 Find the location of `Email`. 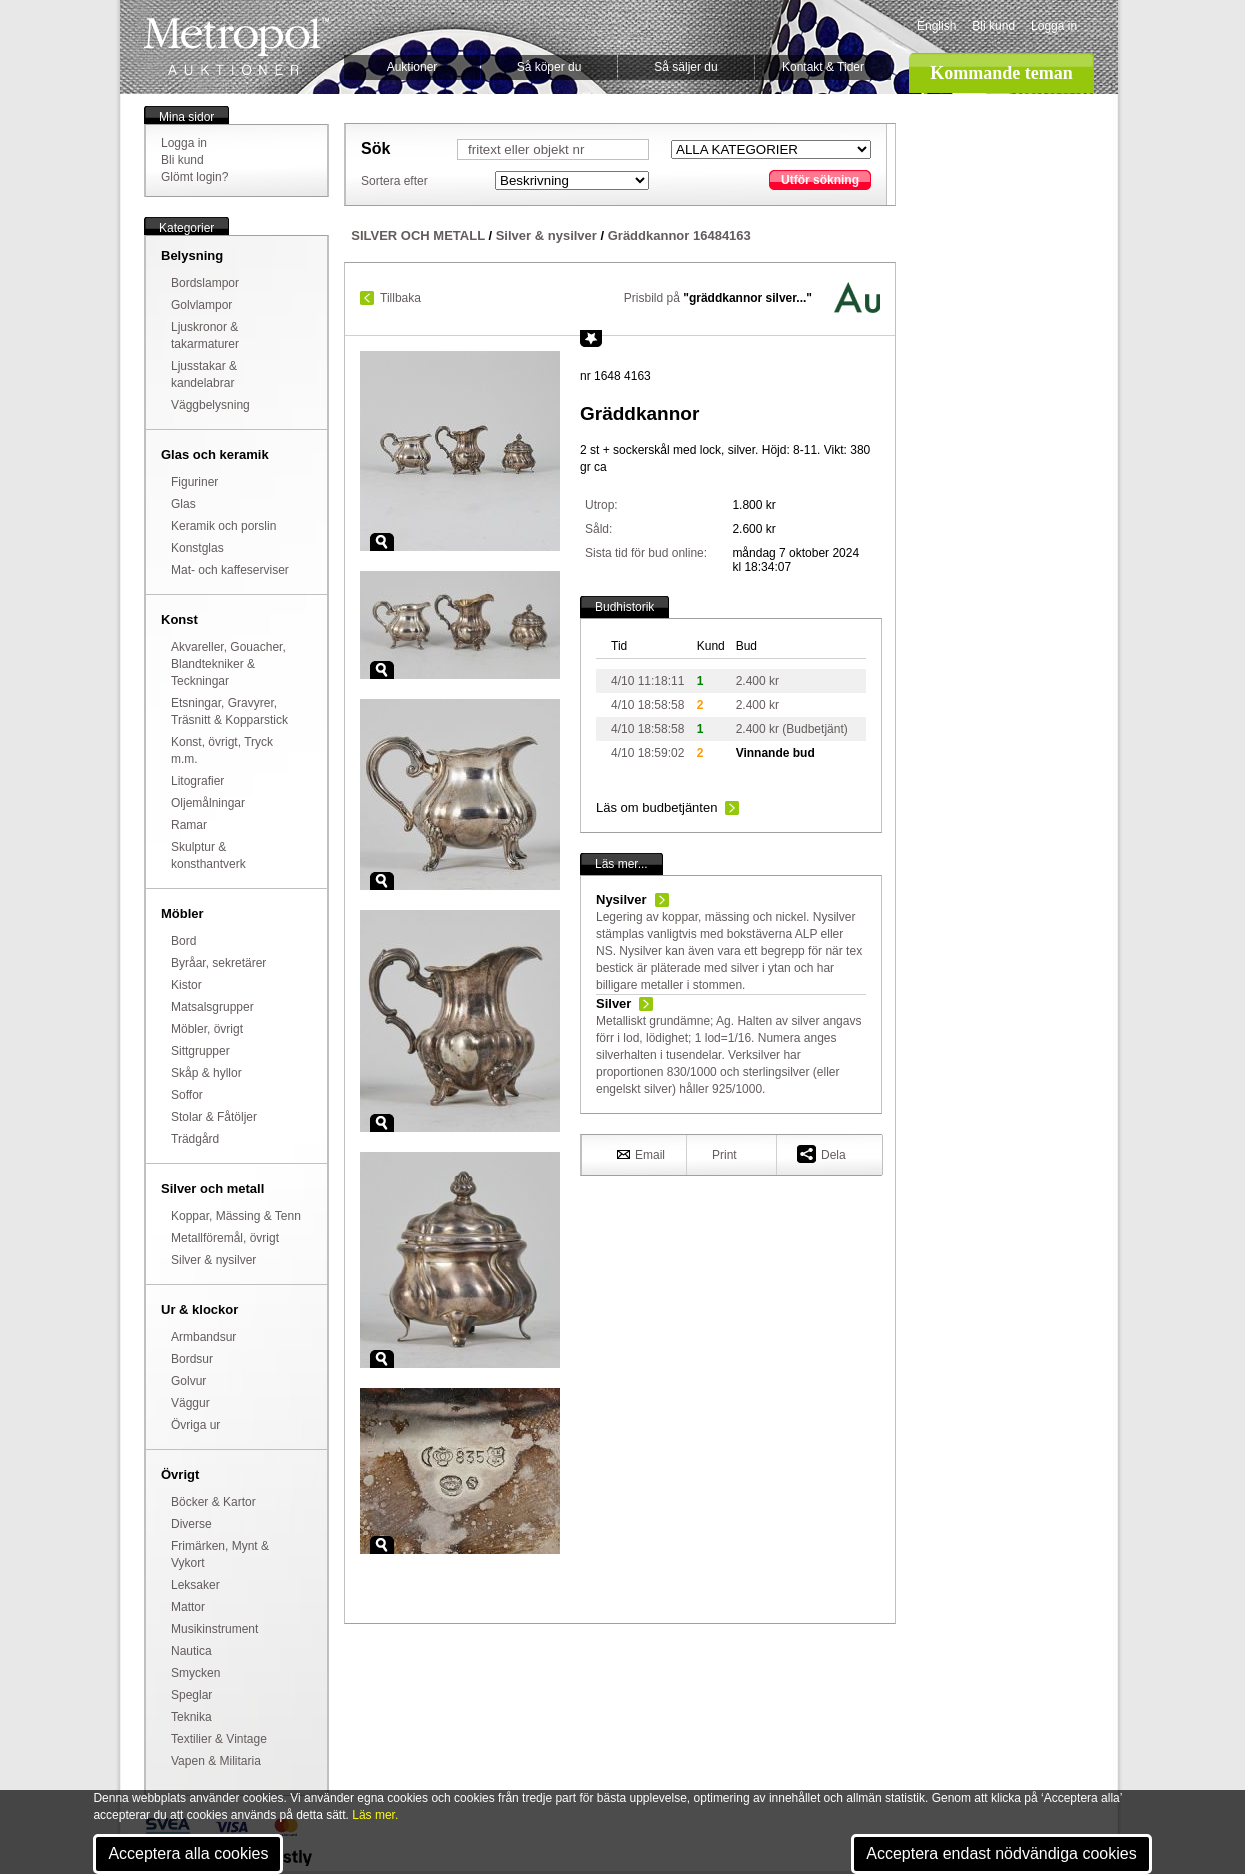

Email is located at coordinates (641, 1154).